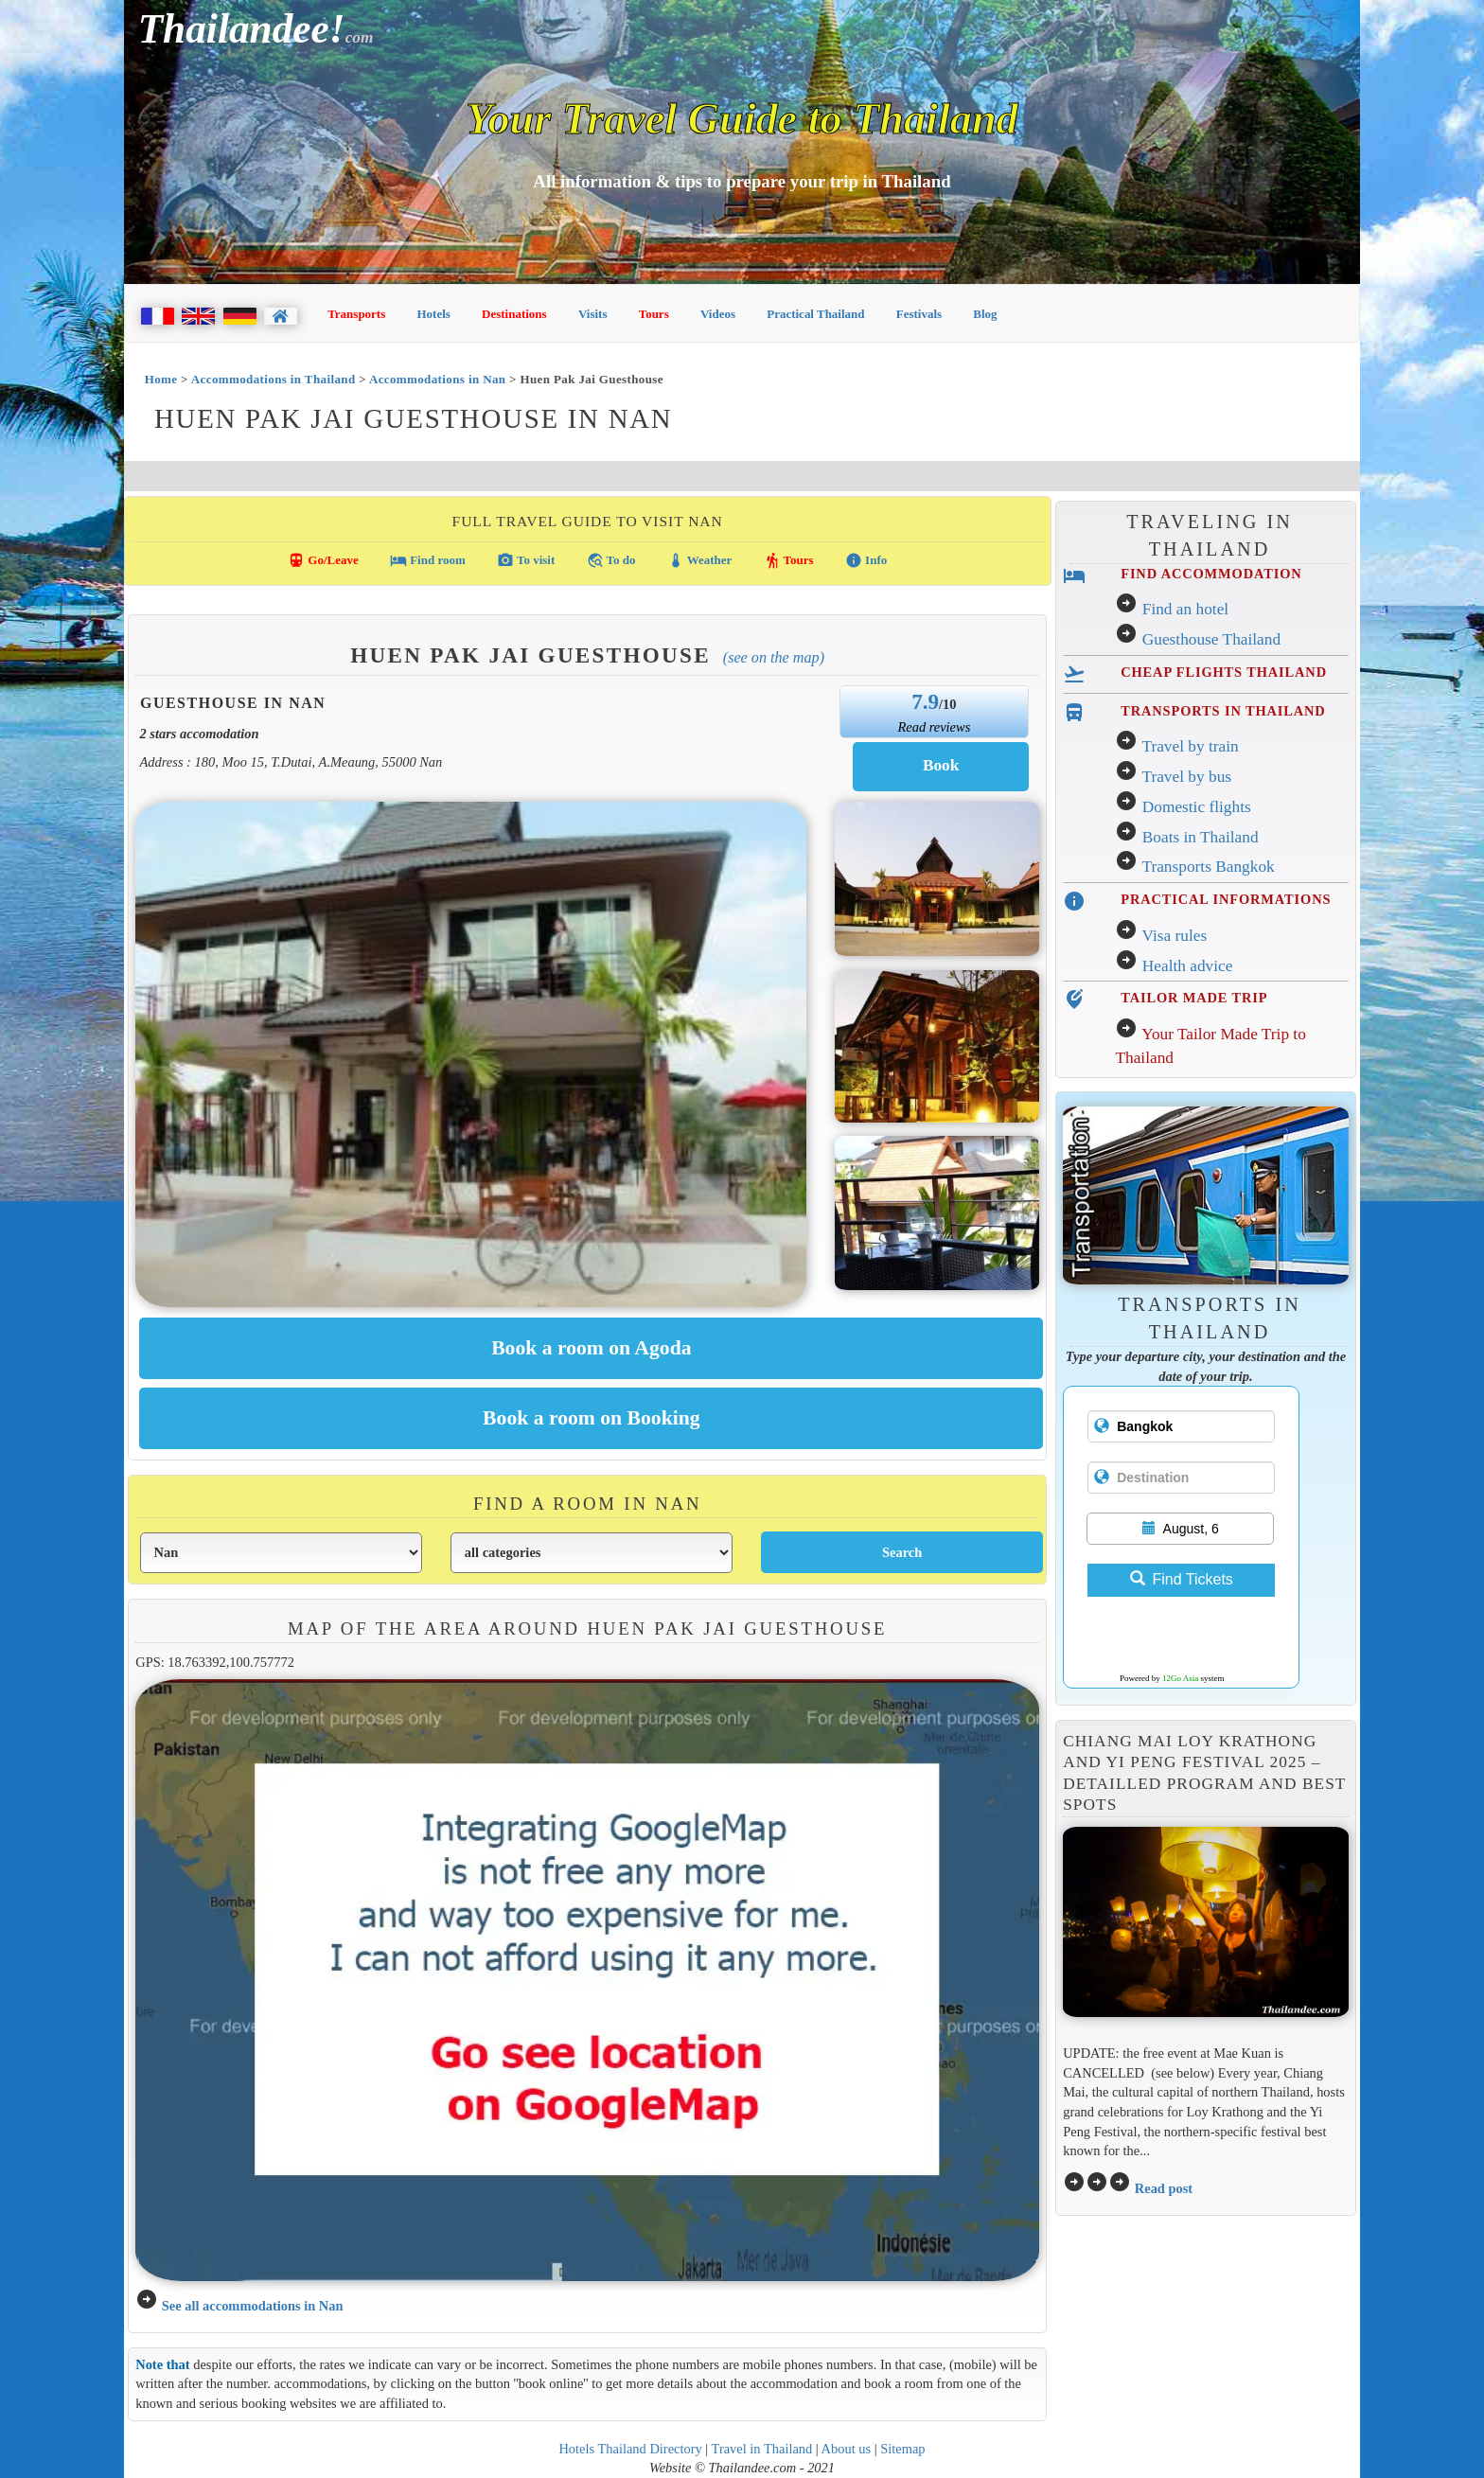  What do you see at coordinates (437, 379) in the screenshot?
I see `Accommodations in Nan` at bounding box center [437, 379].